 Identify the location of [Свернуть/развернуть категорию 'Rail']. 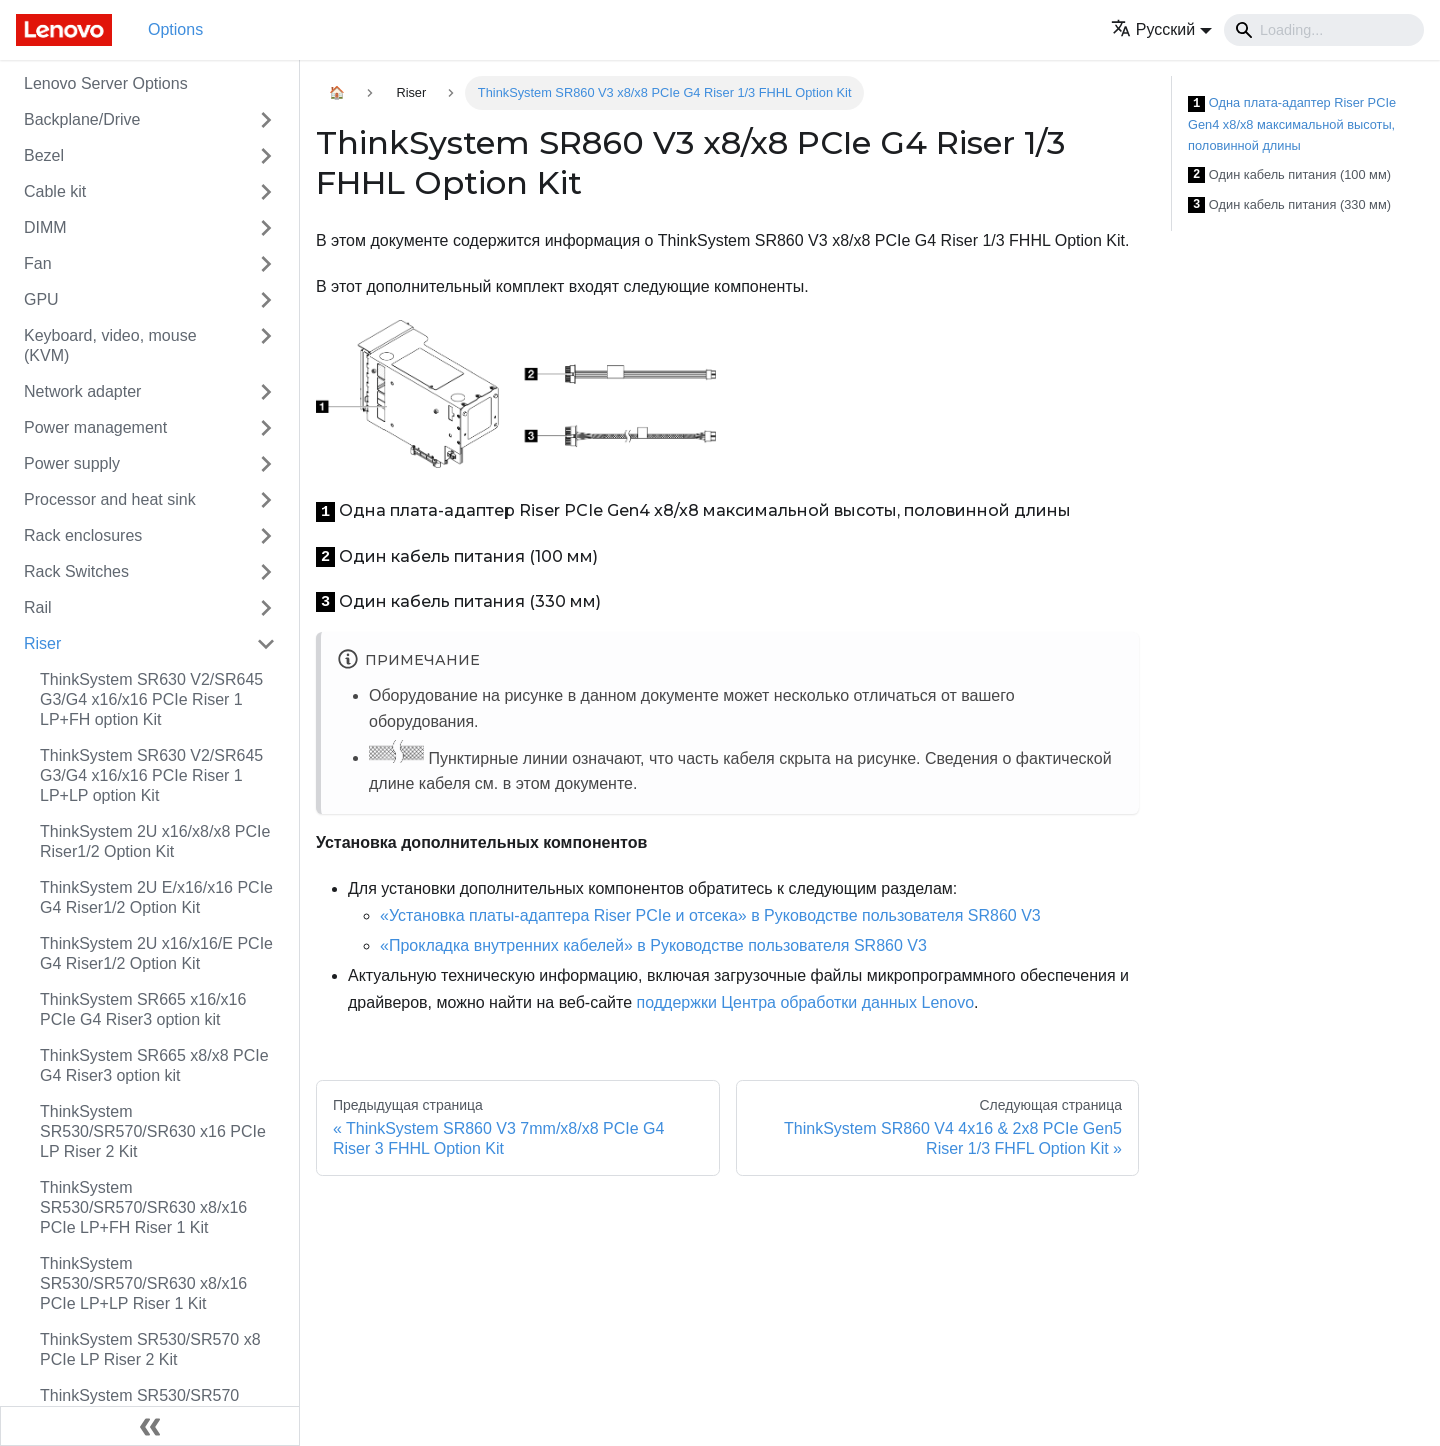
(266, 608).